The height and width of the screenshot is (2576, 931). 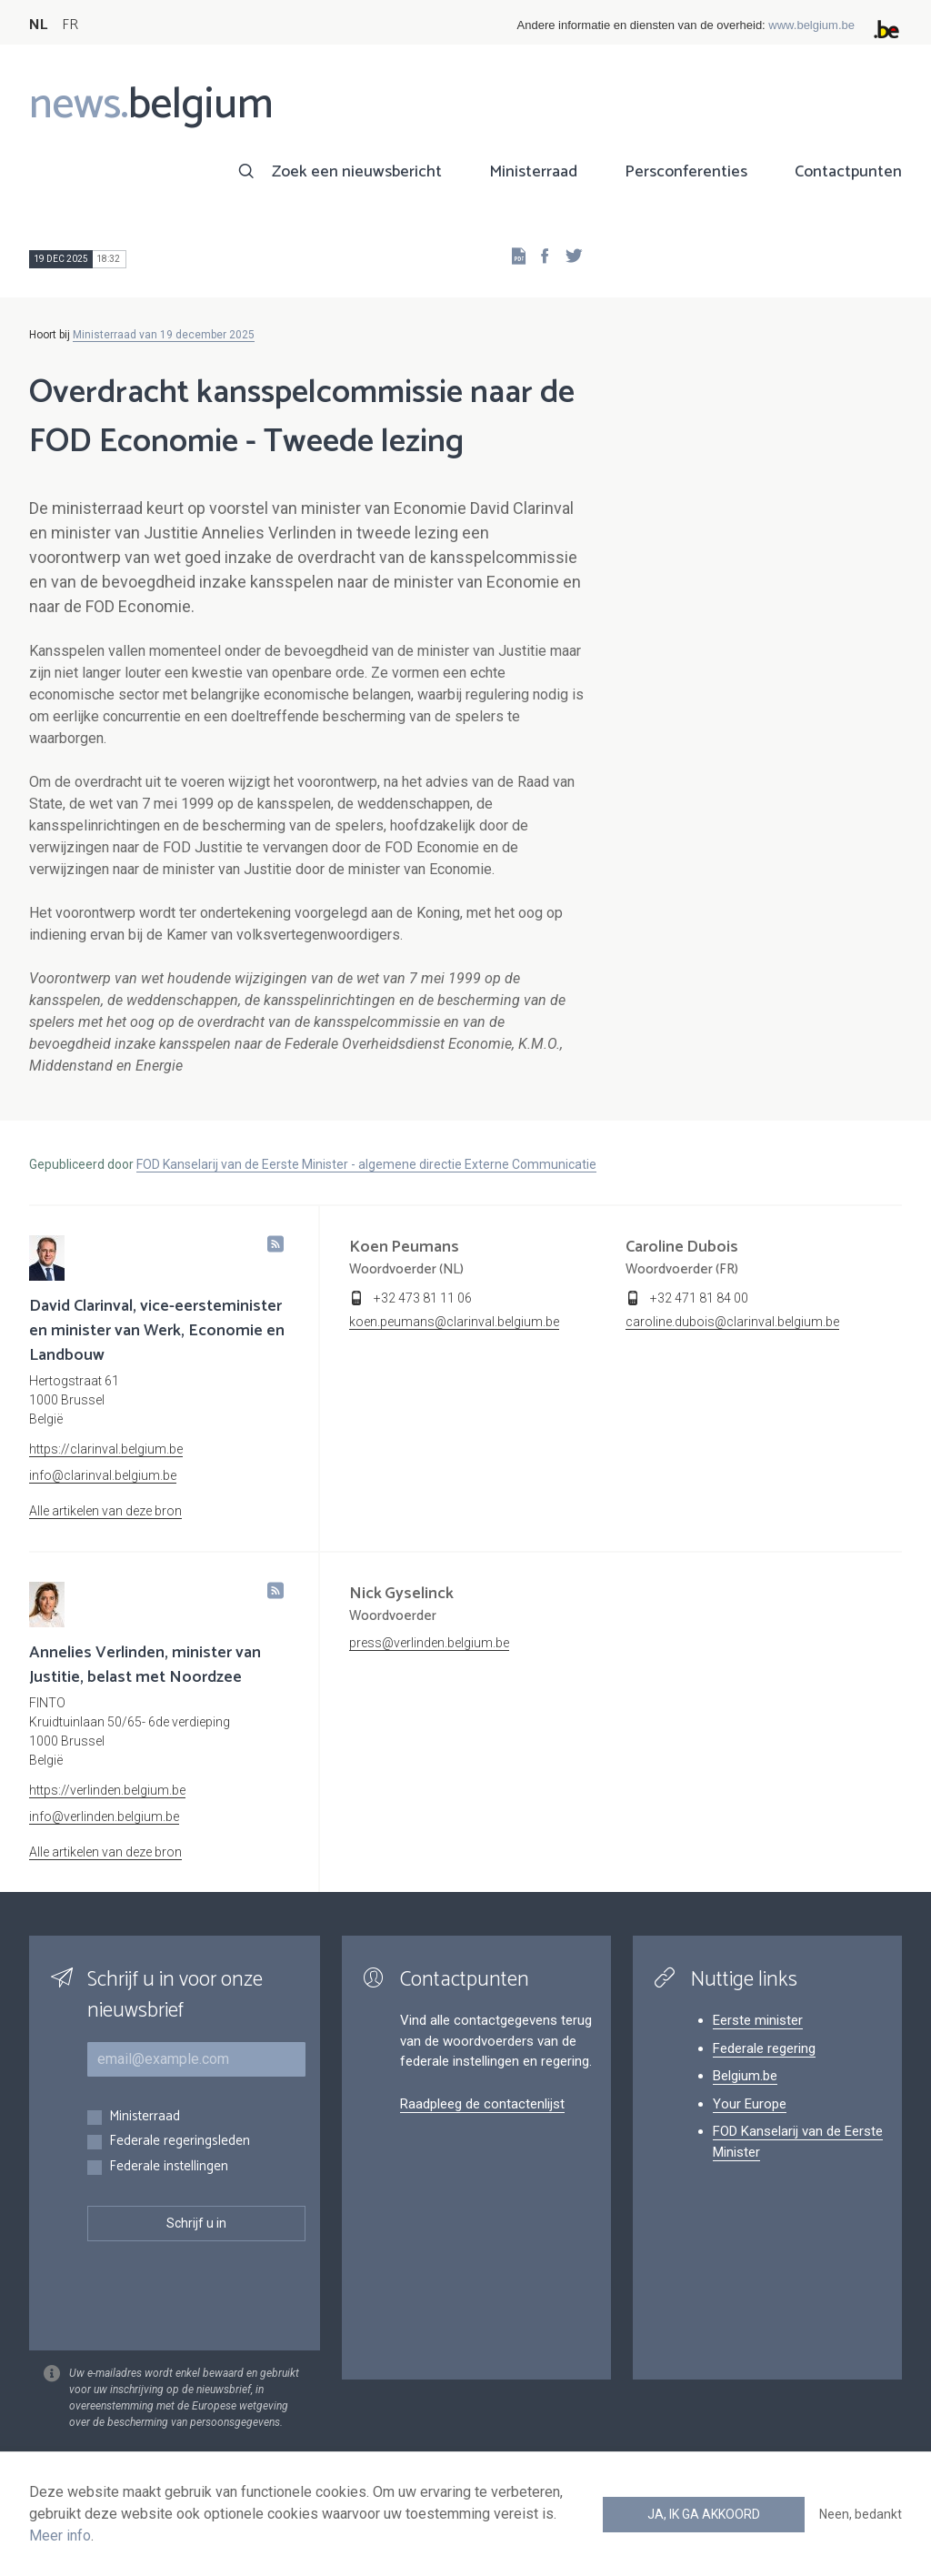 I want to click on Eerste minister, so click(x=758, y=2020).